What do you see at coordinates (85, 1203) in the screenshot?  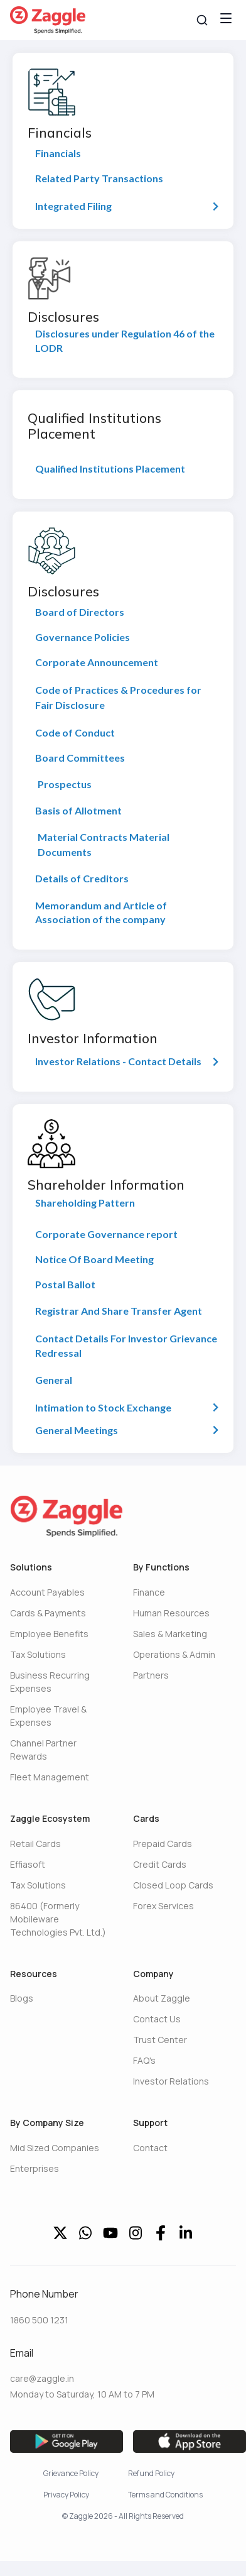 I see `Shareholding Pattern` at bounding box center [85, 1203].